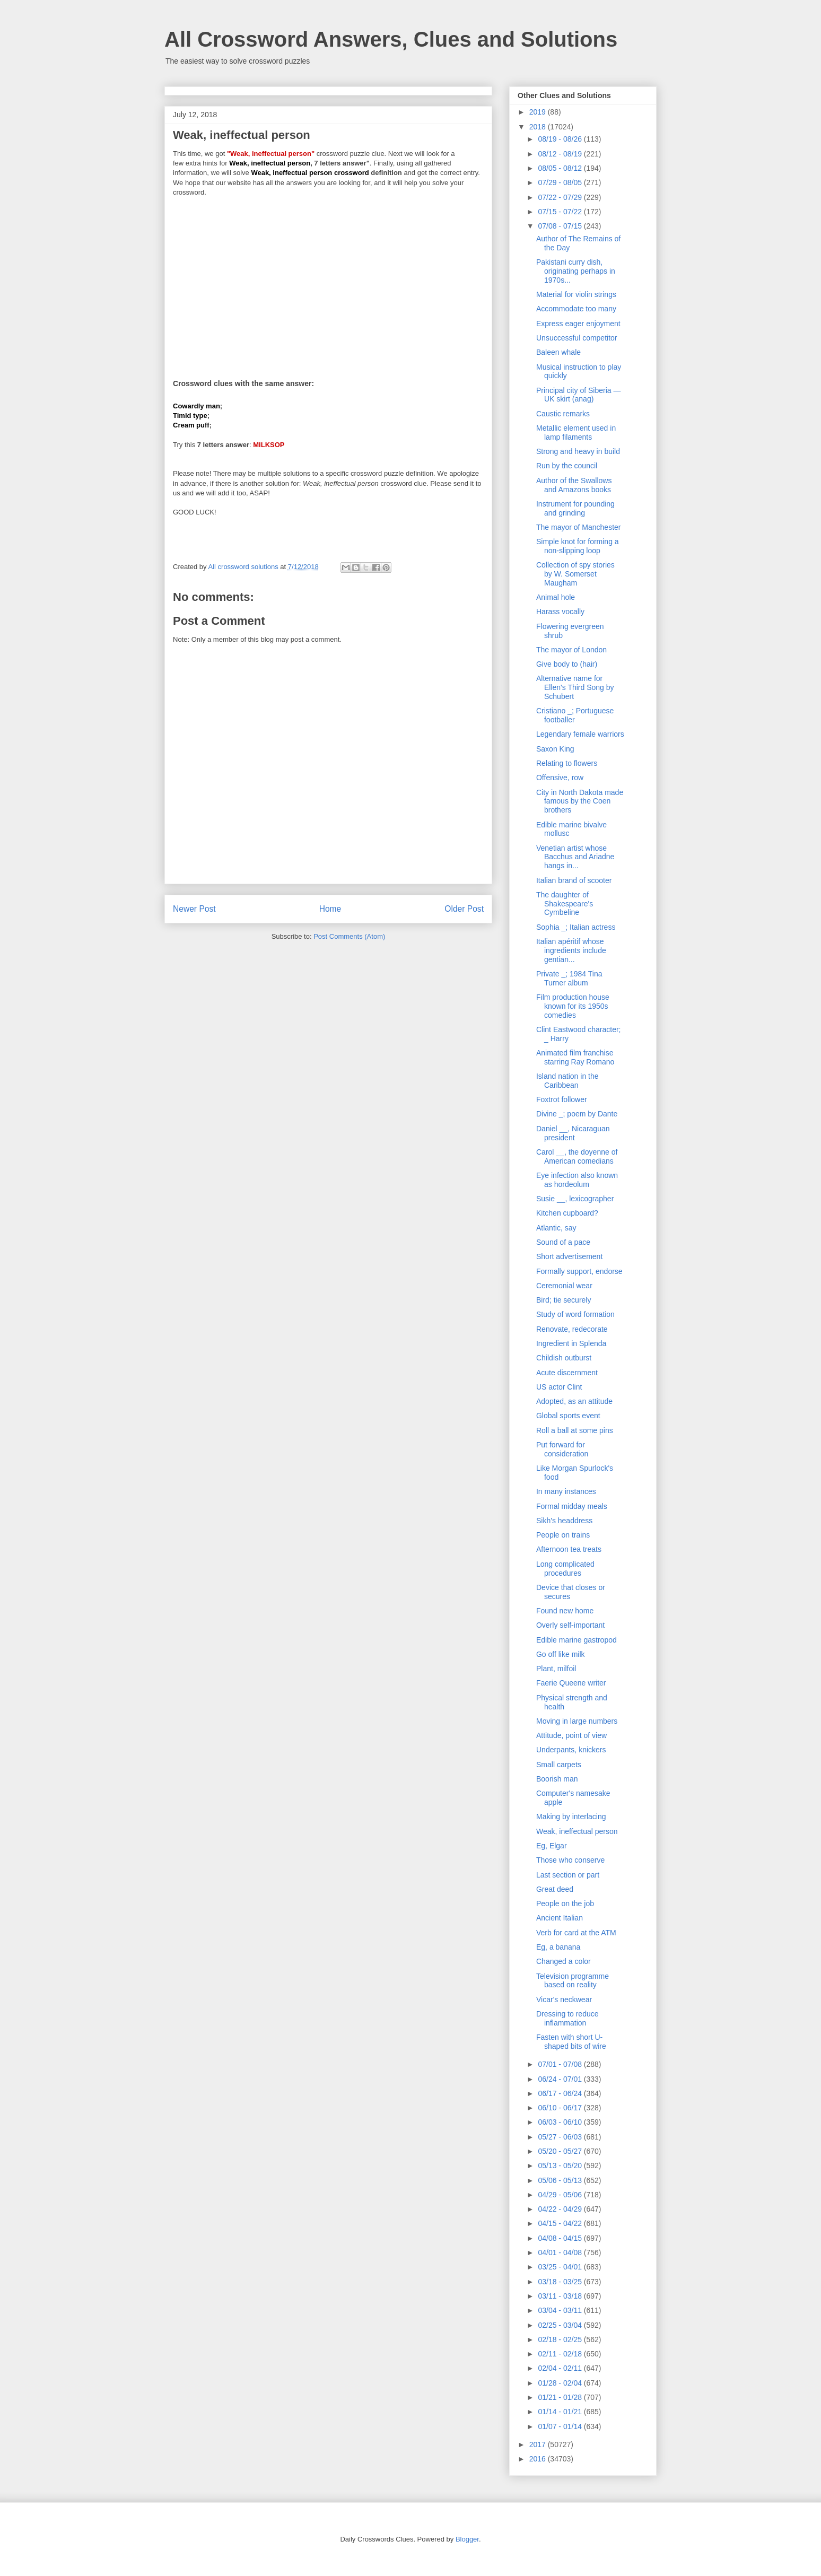 This screenshot has height=2576, width=821. Describe the element at coordinates (564, 903) in the screenshot. I see `The daughter of Shakespeare's Cymbeline` at that location.